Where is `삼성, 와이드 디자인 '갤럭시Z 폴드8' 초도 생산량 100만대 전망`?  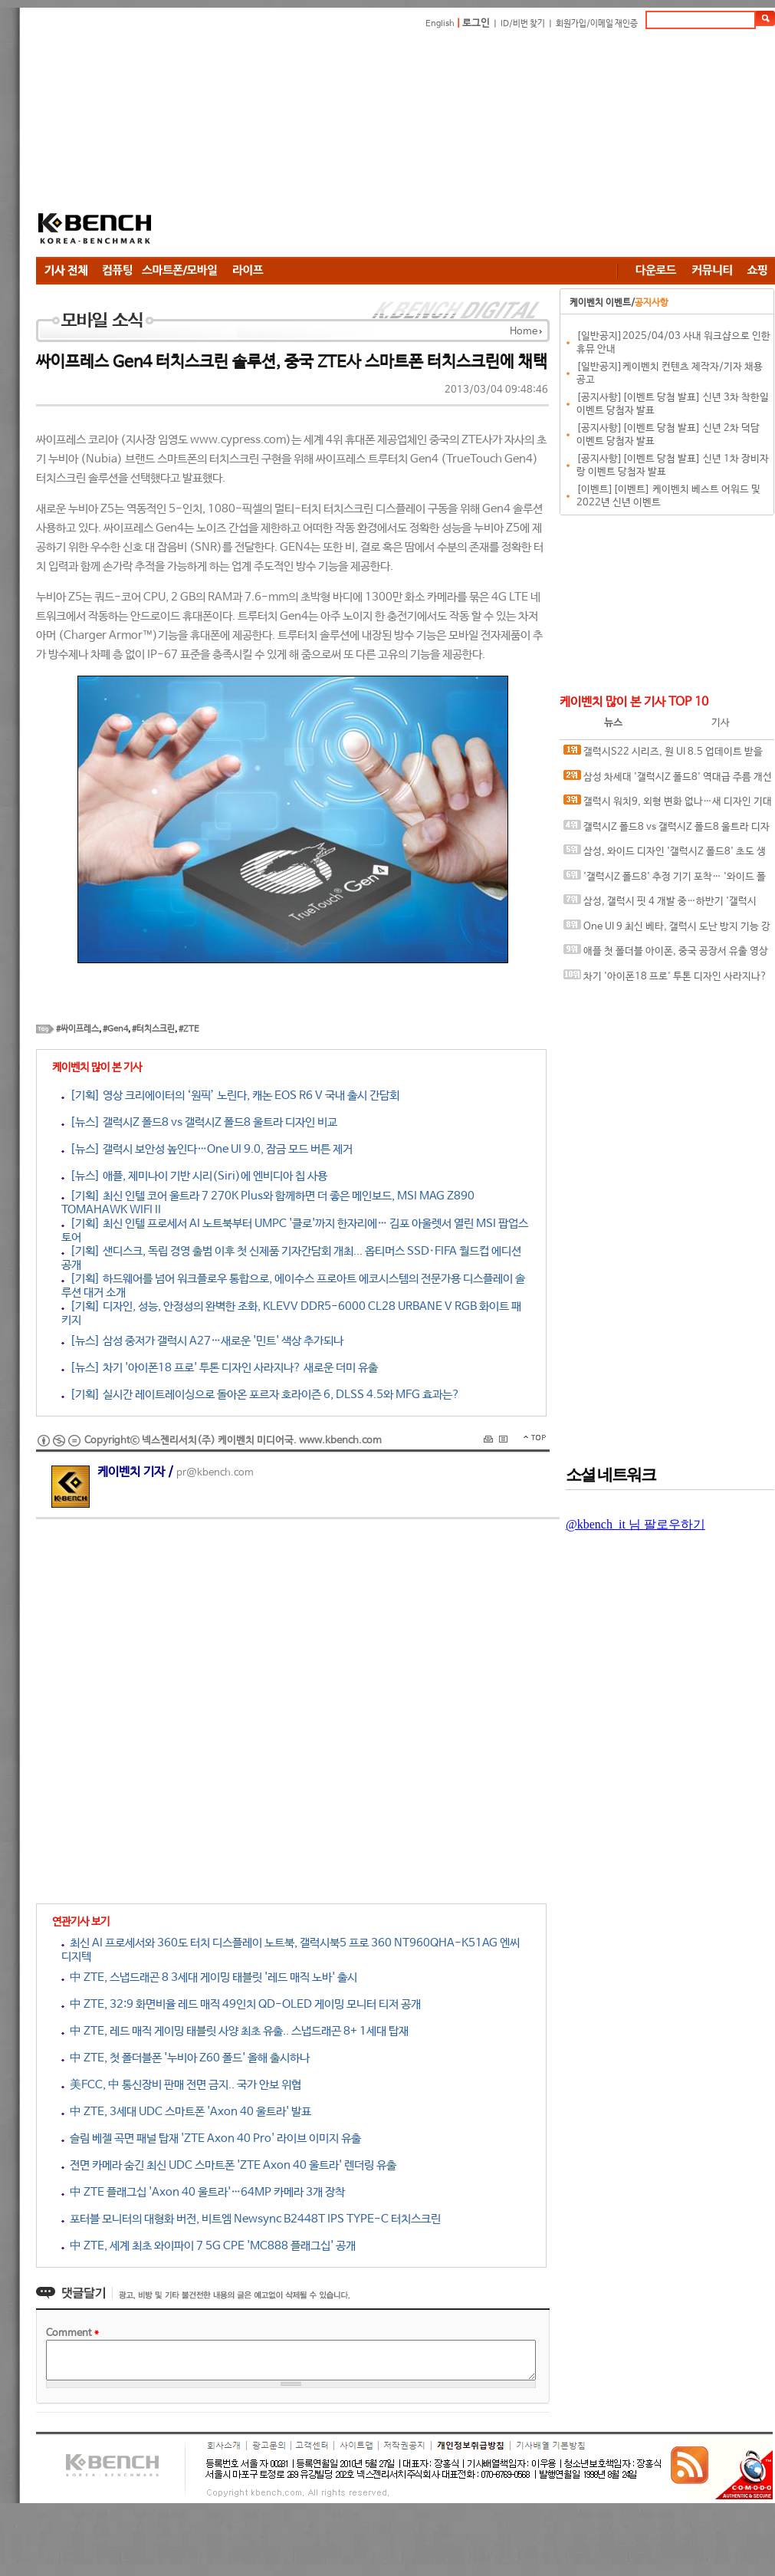
삼성, 와이드 디자인 '갤럭시Z 폴드8' 초도 생산량 100만대 전망 is located at coordinates (664, 854).